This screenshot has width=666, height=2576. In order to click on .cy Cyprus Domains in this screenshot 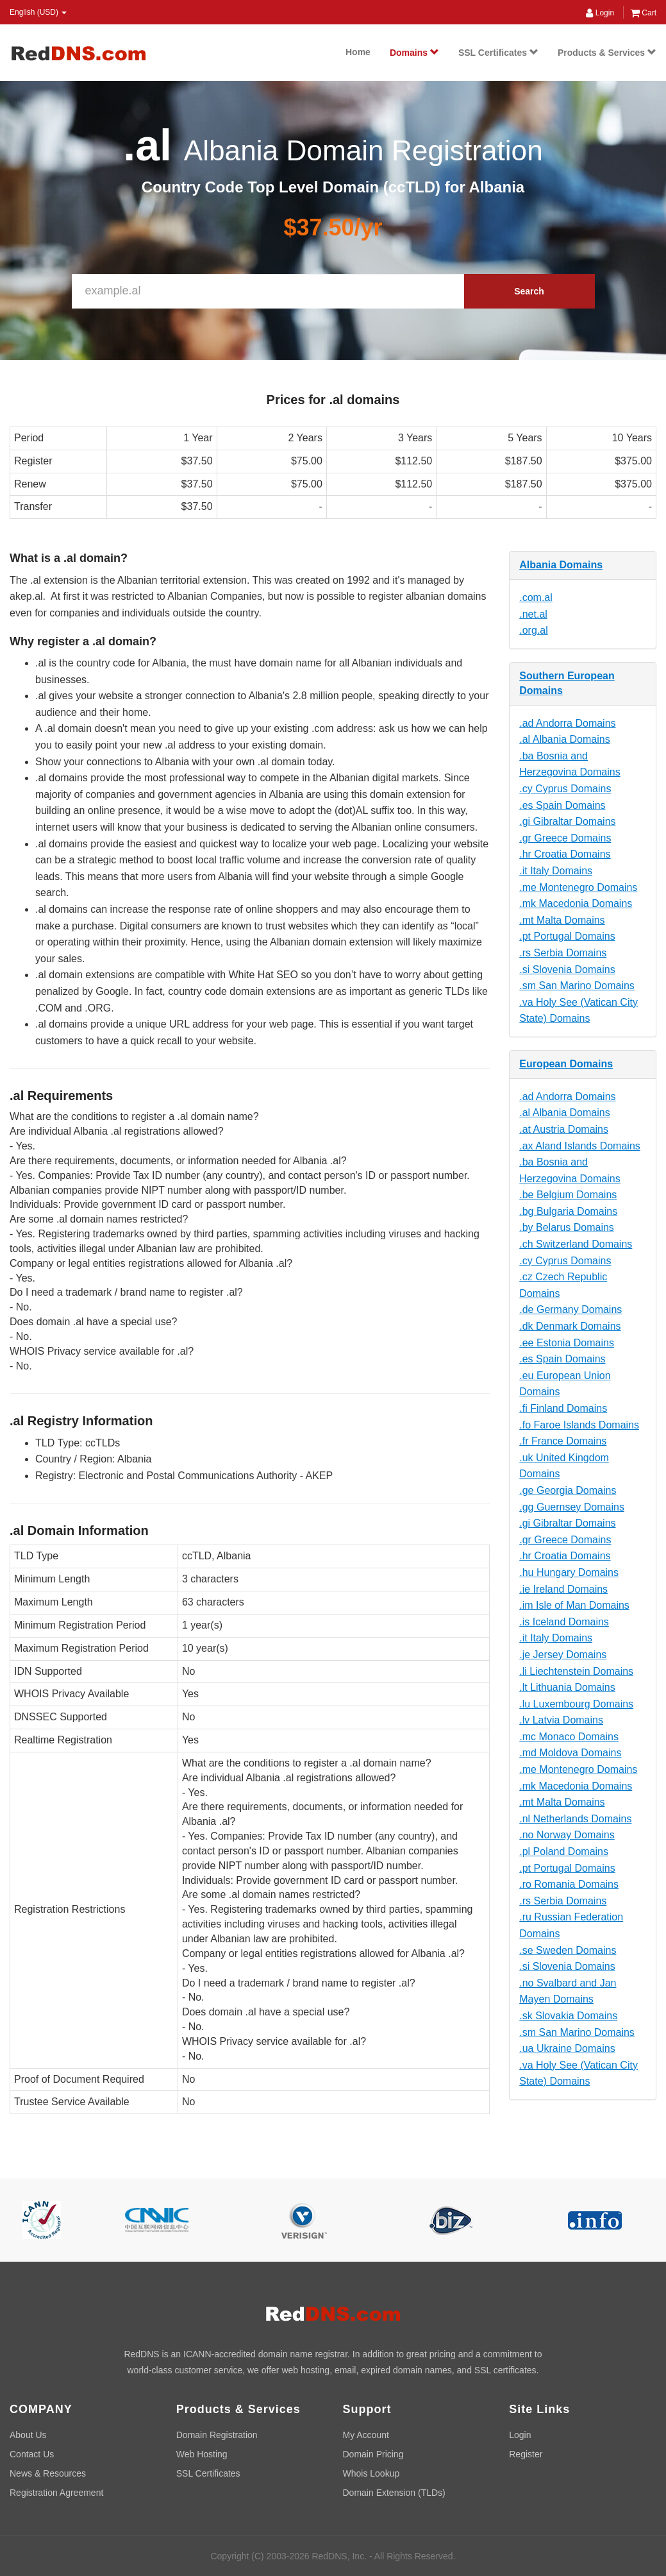, I will do `click(565, 788)`.